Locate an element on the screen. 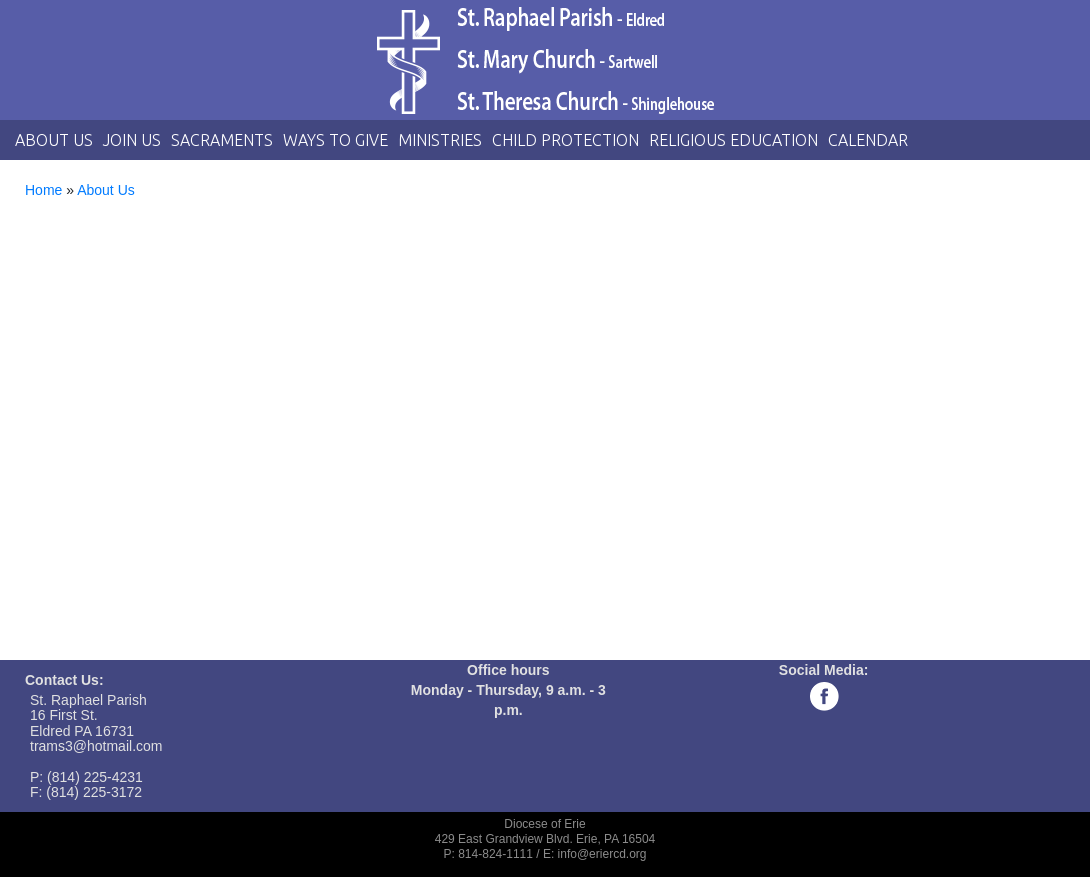 This screenshot has width=1090, height=877. Child Protection is located at coordinates (565, 140).